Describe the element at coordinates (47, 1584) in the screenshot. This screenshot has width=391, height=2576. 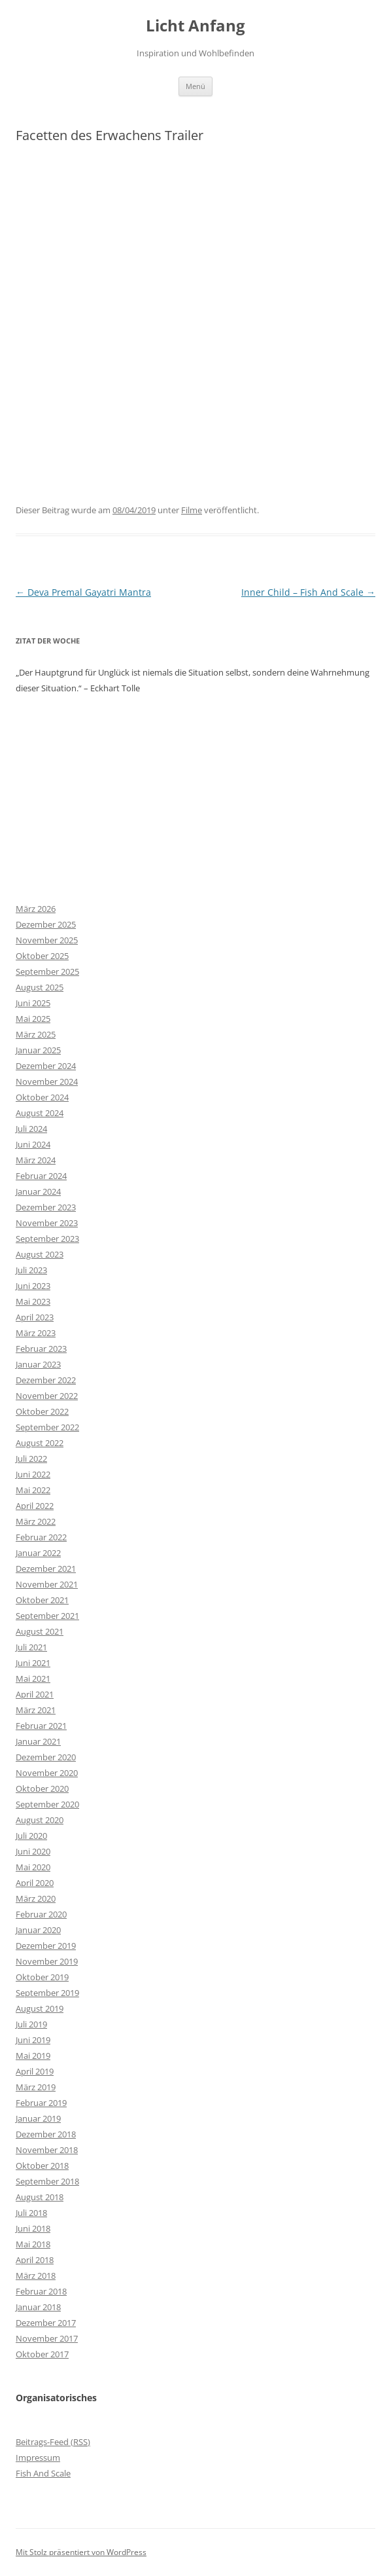
I see `November 2021` at that location.